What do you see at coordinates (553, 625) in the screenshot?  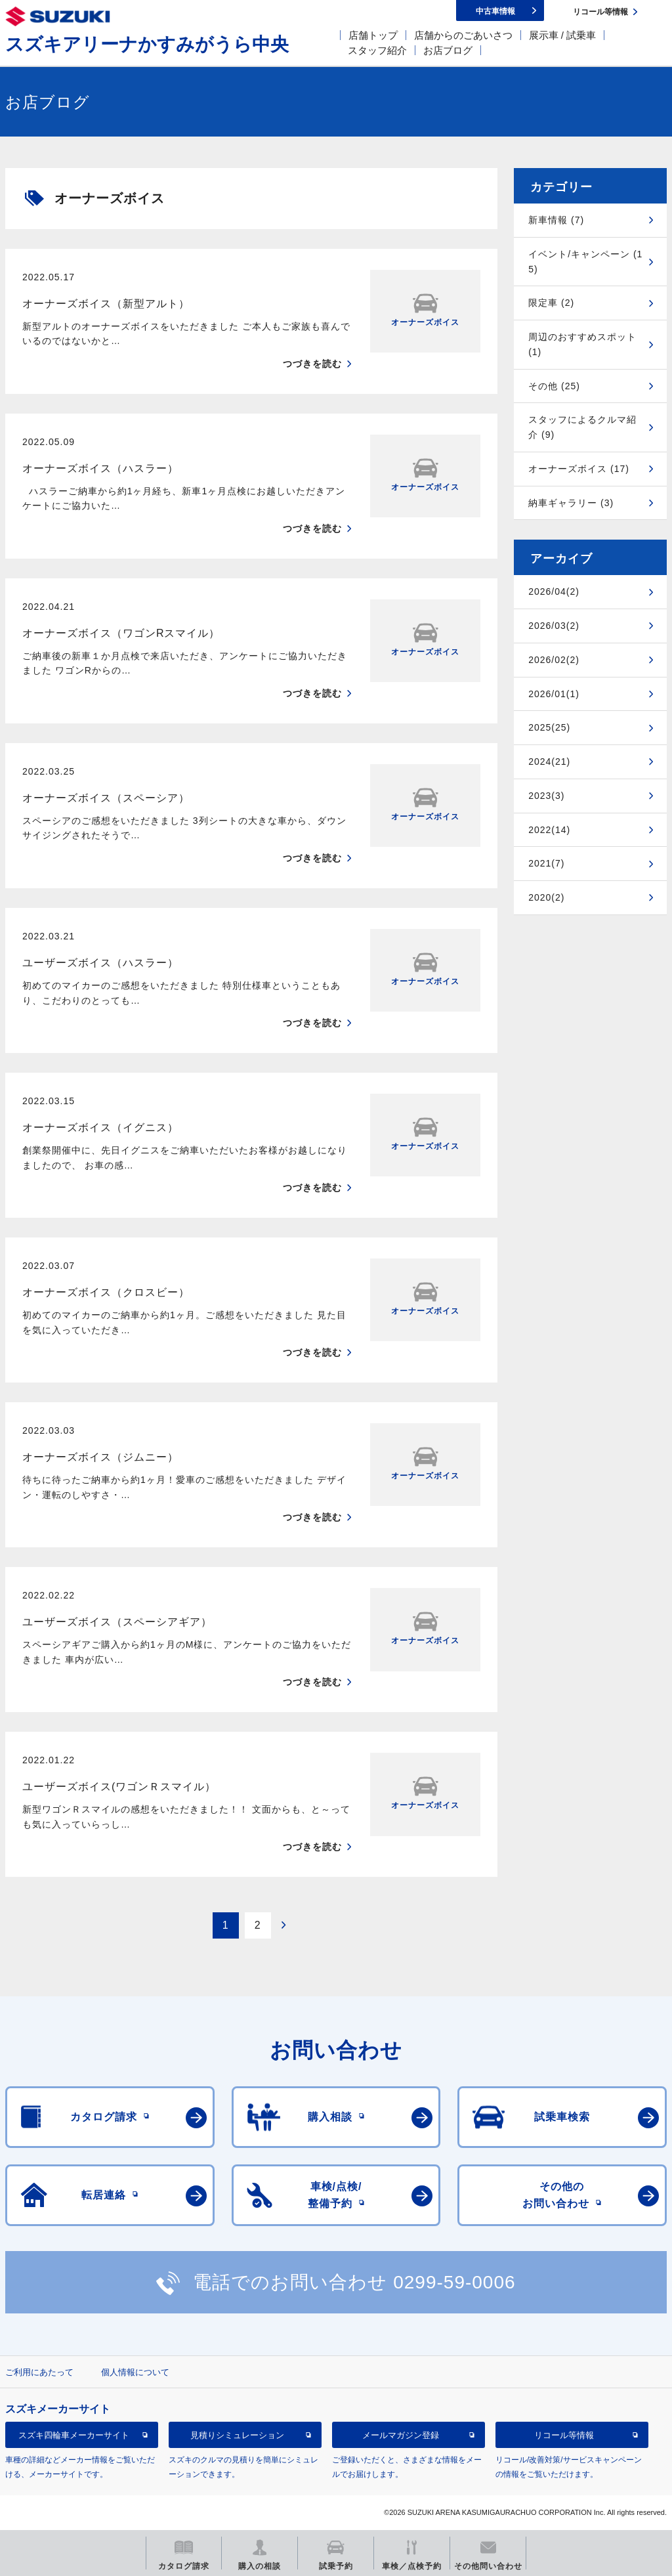 I see `2026/03(2)` at bounding box center [553, 625].